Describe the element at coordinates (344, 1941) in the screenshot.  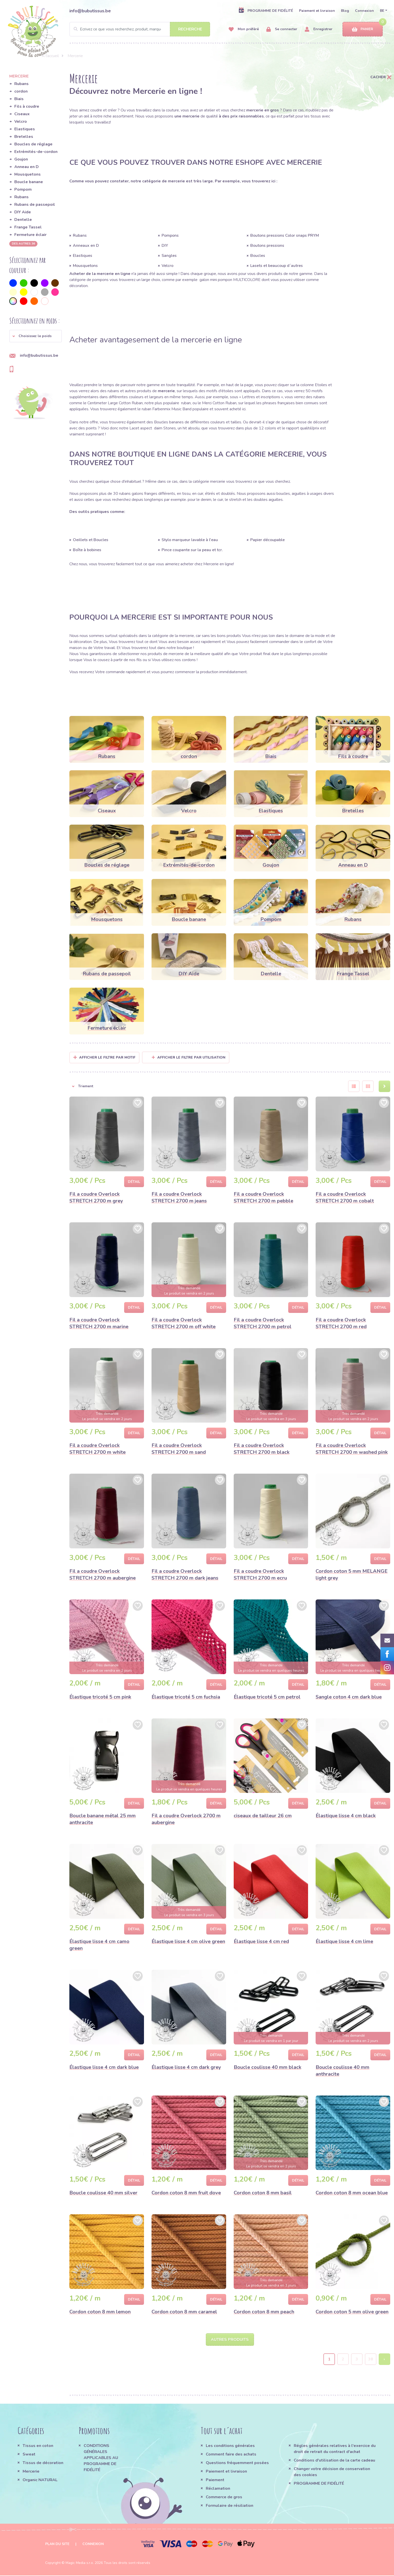
I see `Élastique lisse 4 cm lime` at that location.